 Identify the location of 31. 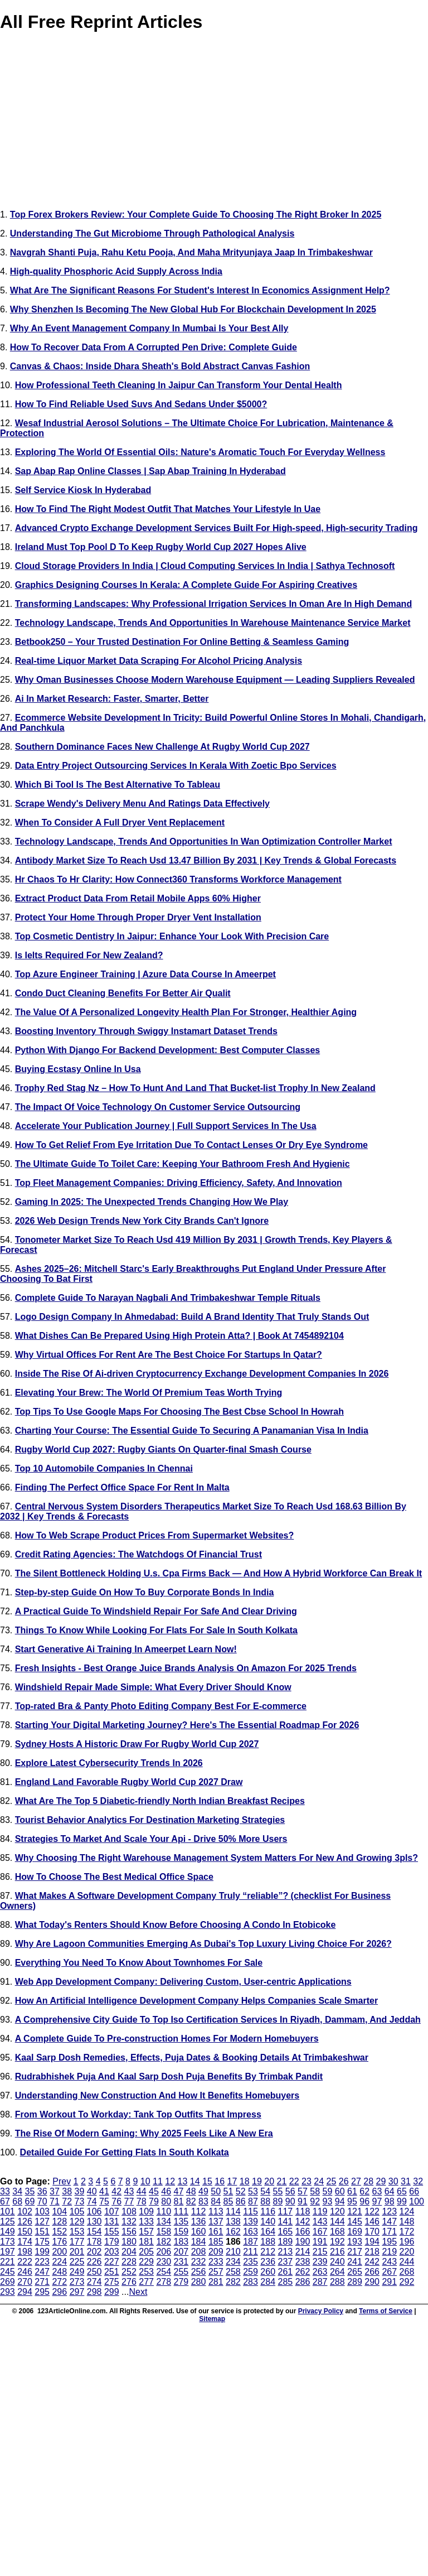
(406, 2181).